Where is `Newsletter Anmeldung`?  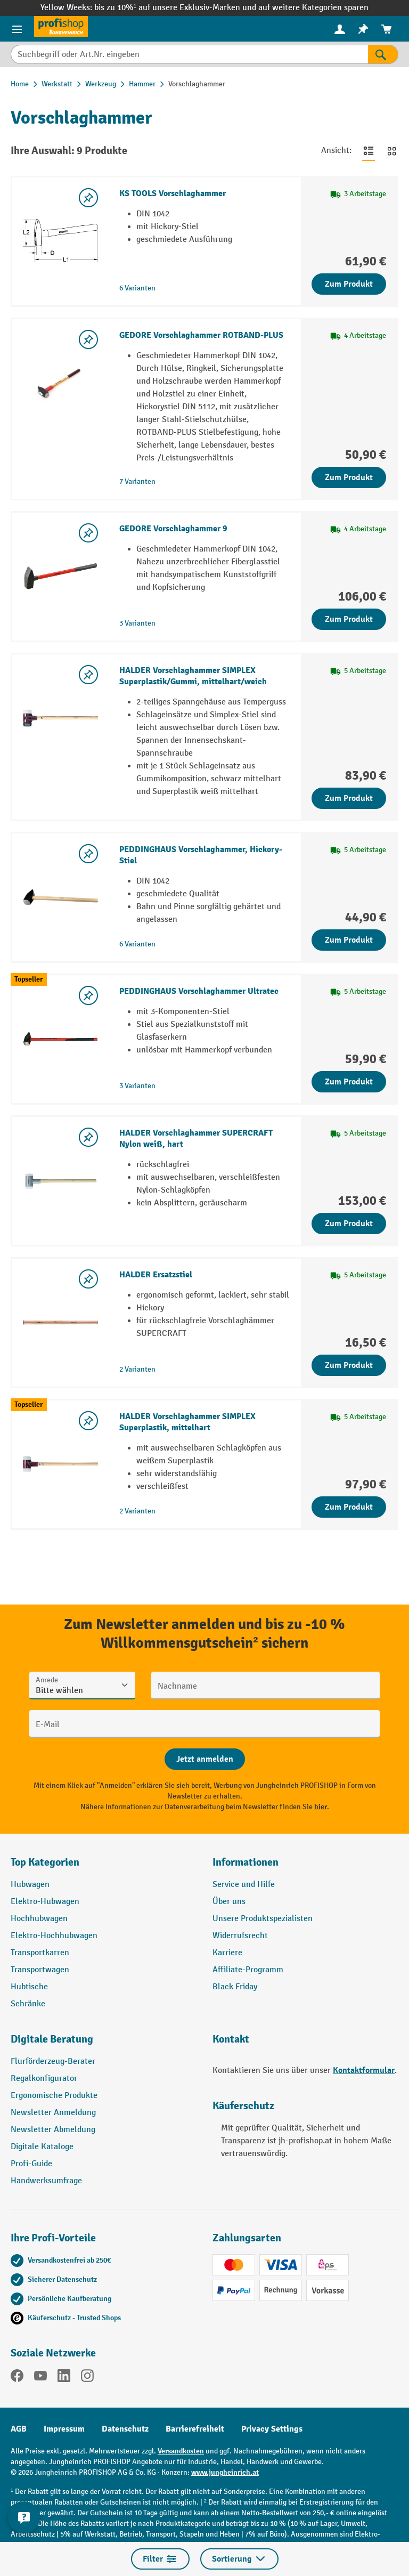
Newsletter Anmeldung is located at coordinates (53, 2113).